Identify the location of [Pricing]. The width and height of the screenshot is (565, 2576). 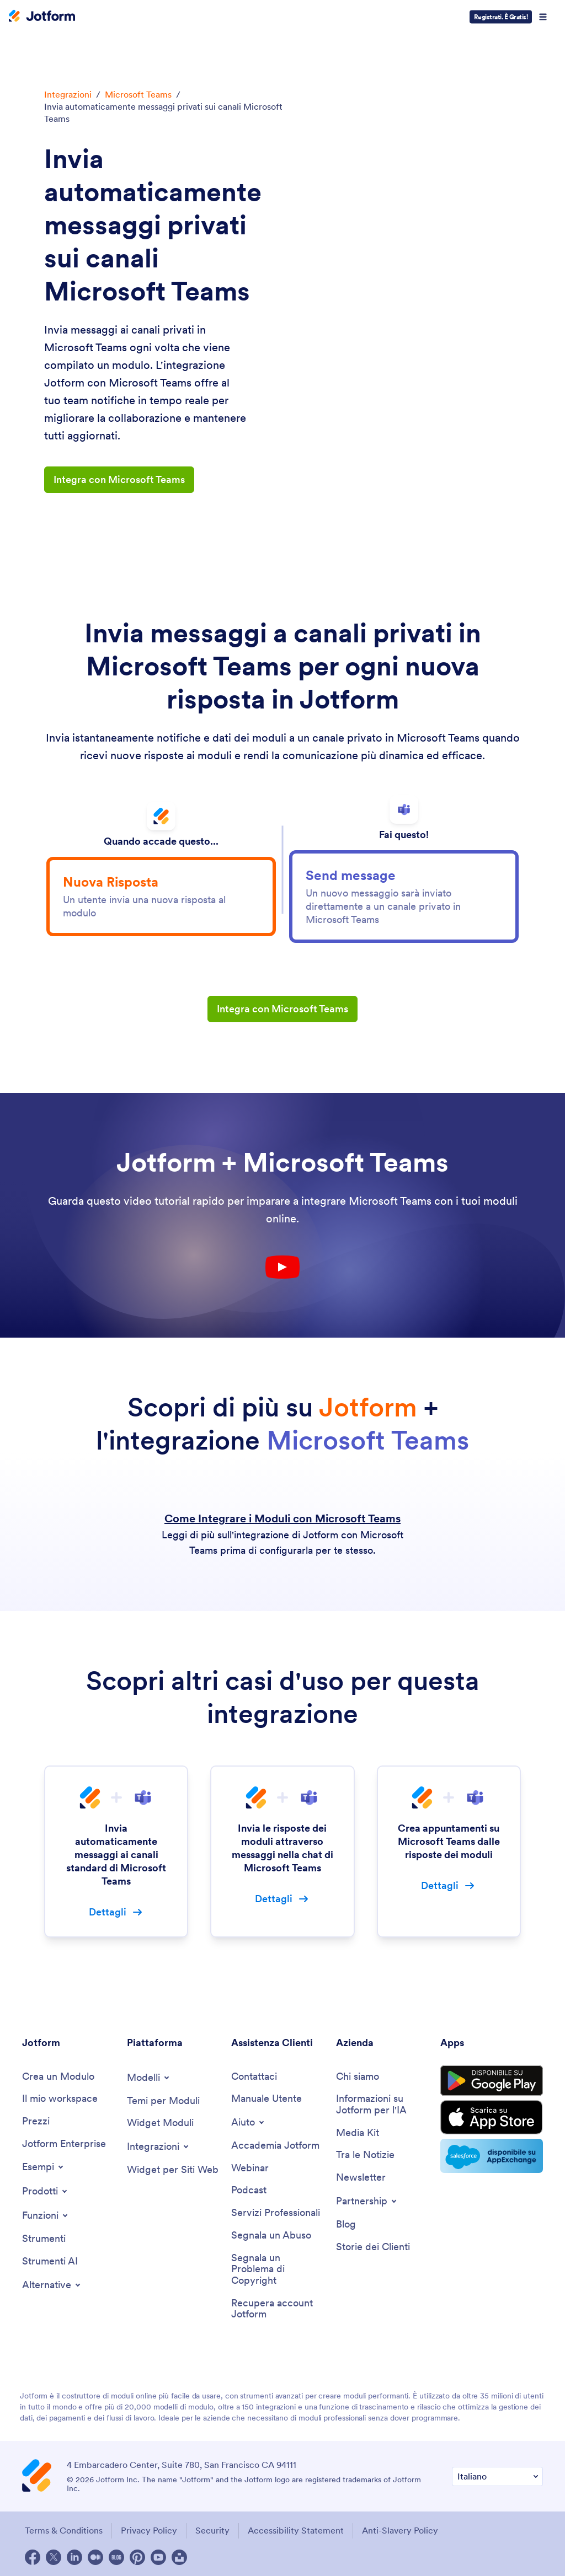
(36, 2121).